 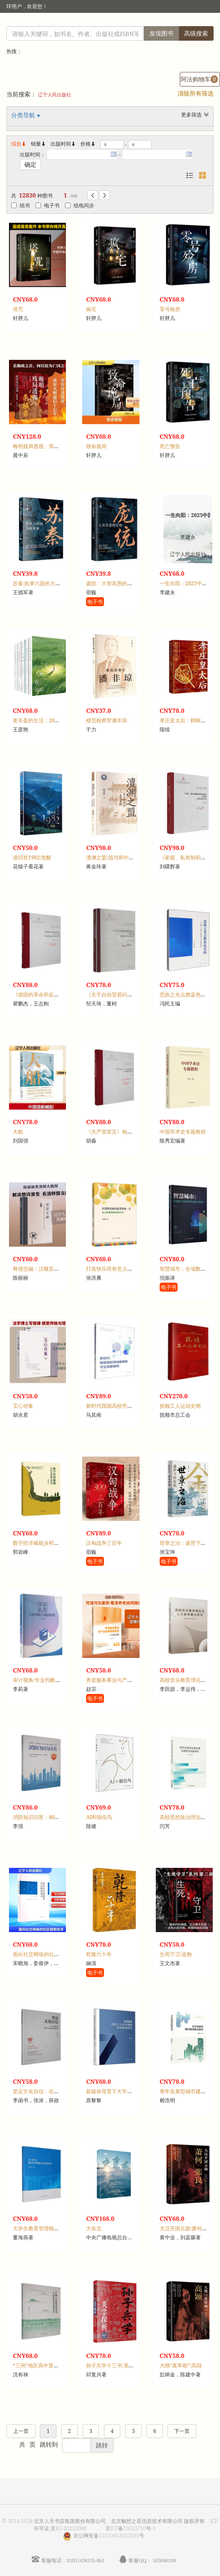 I want to click on 苏秦:执掌六国的大权谋家, so click(x=42, y=583).